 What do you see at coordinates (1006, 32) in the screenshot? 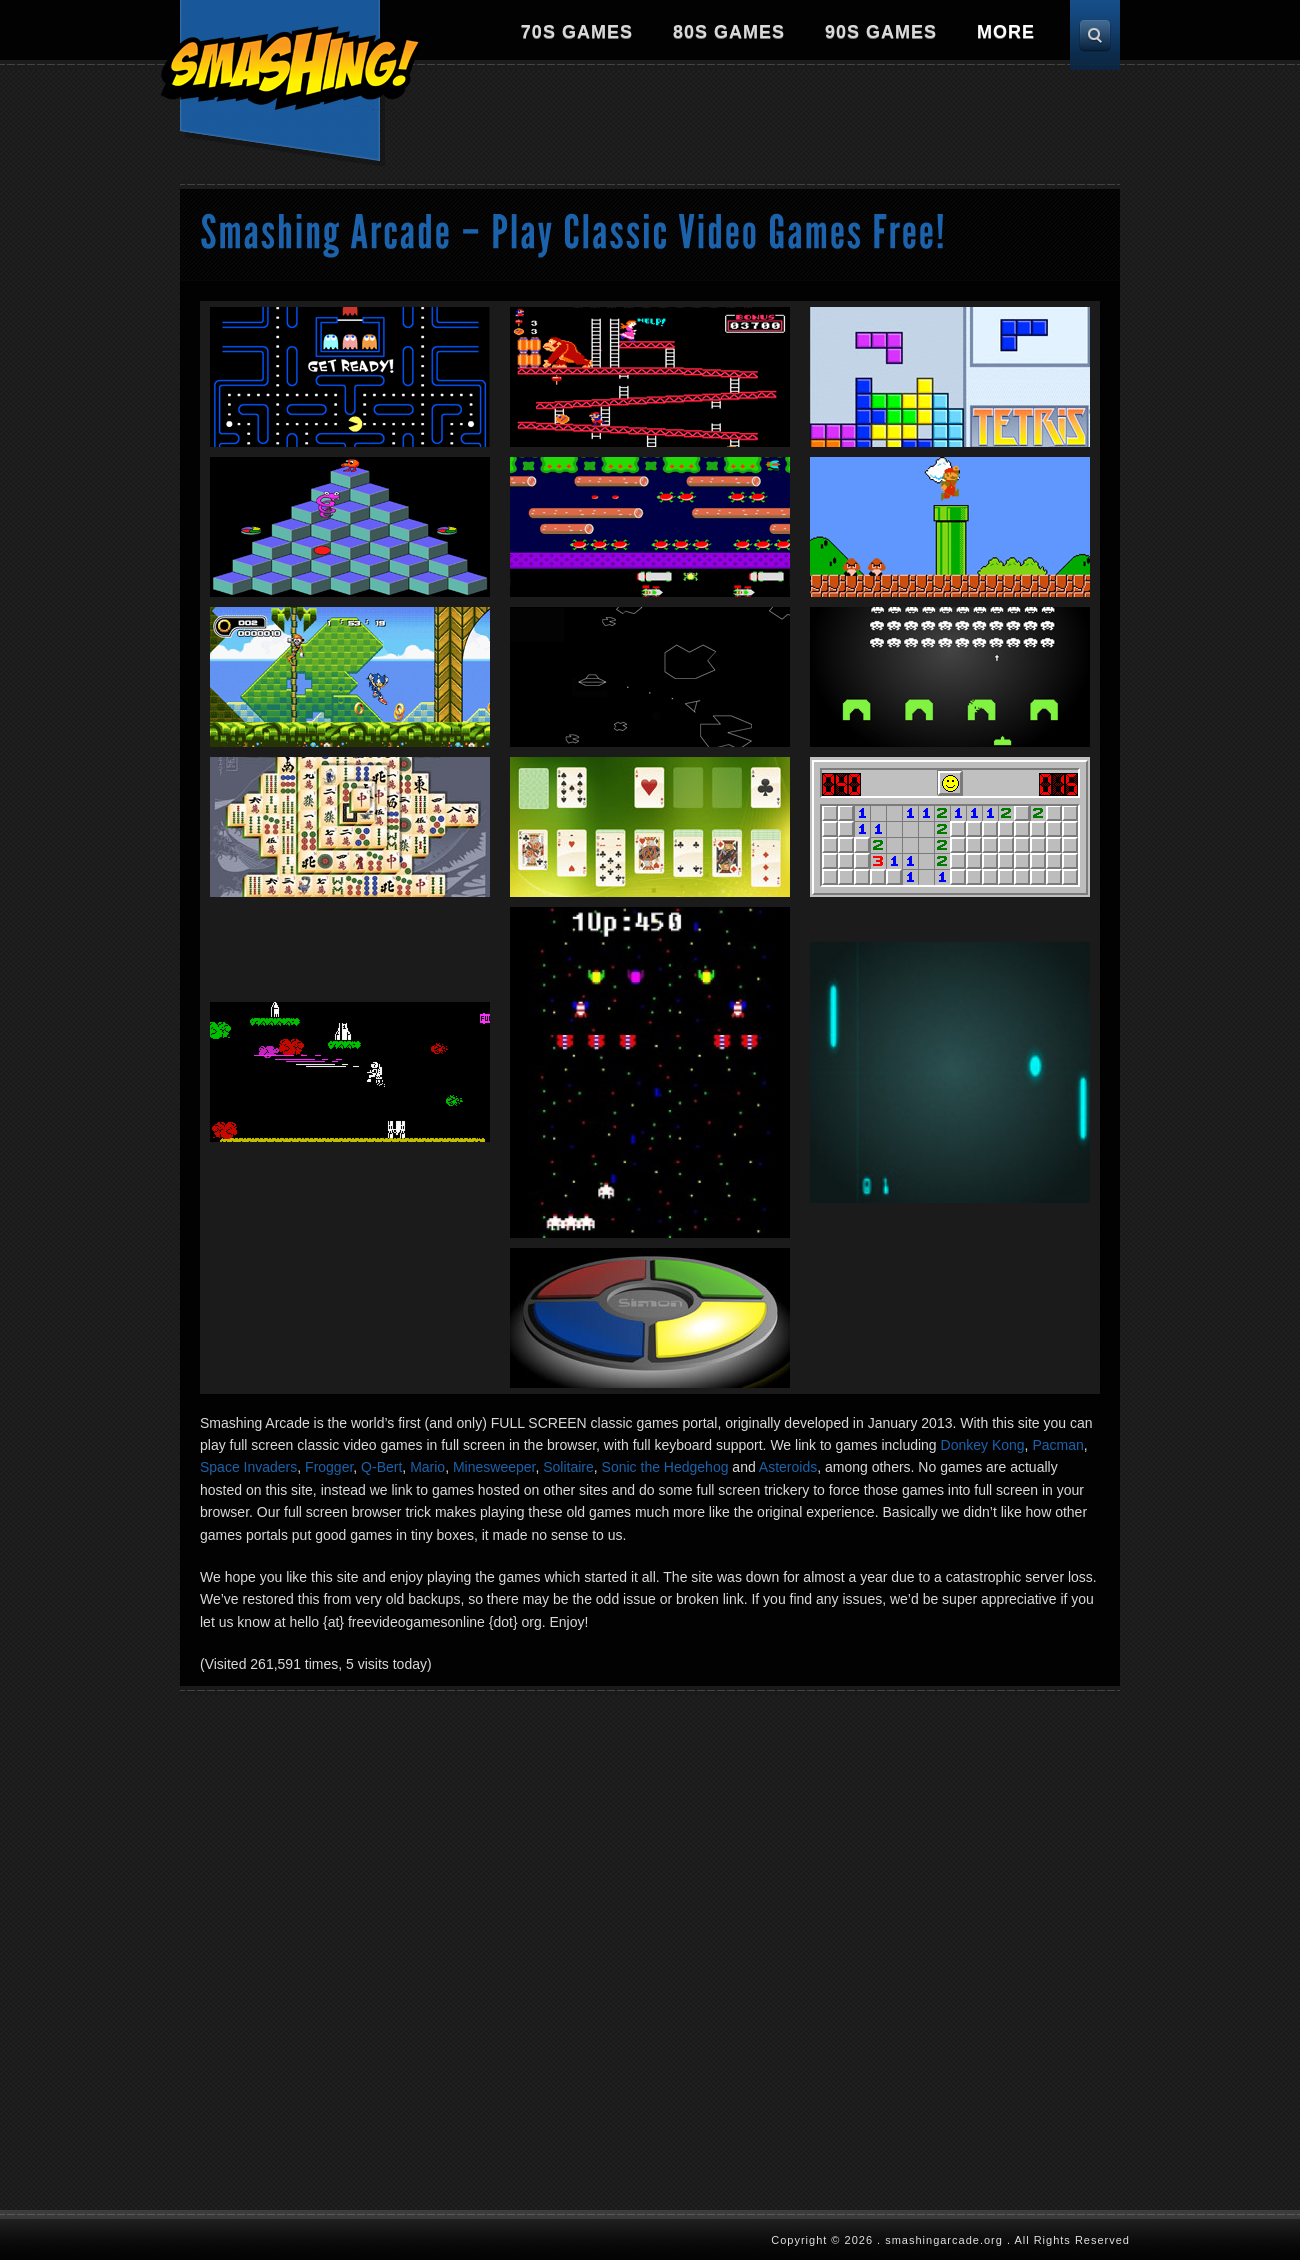
I see `More` at bounding box center [1006, 32].